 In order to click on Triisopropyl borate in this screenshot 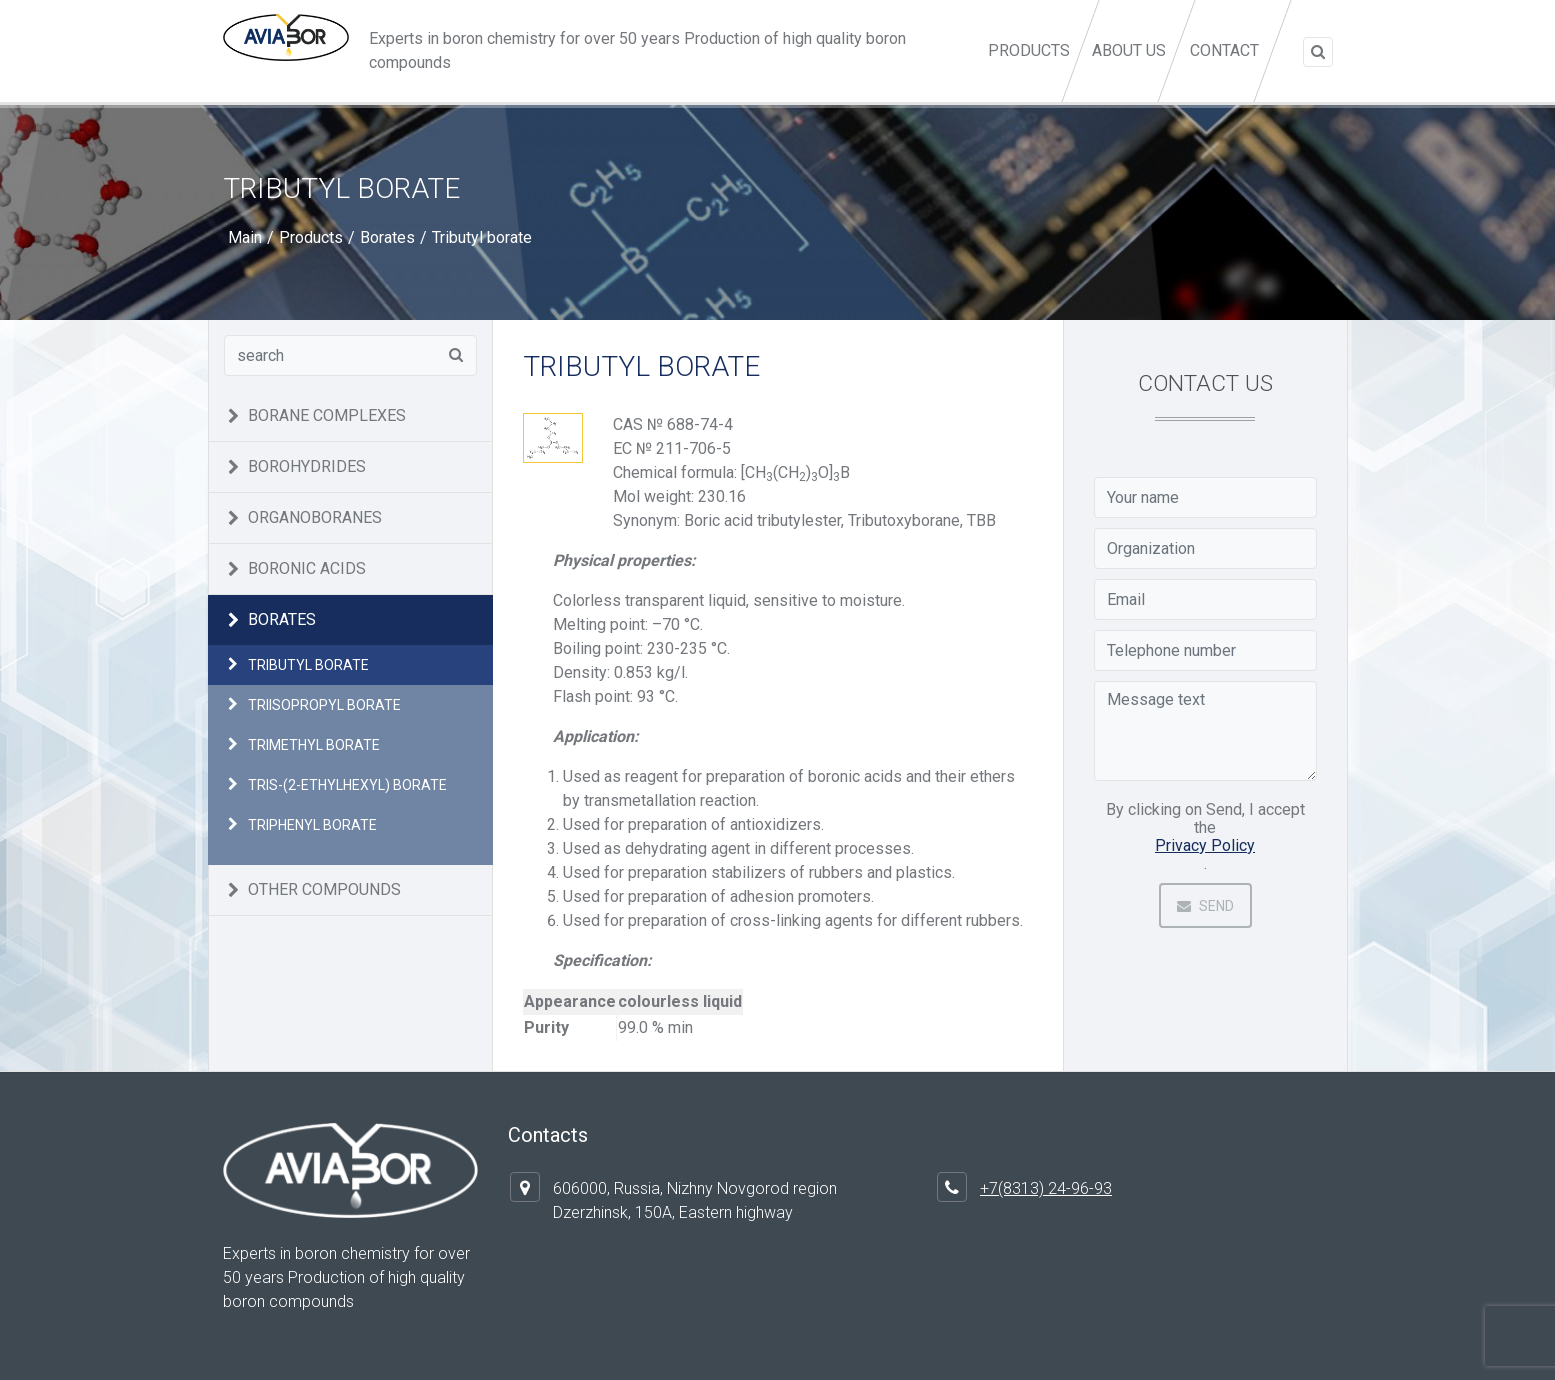, I will do `click(324, 705)`.